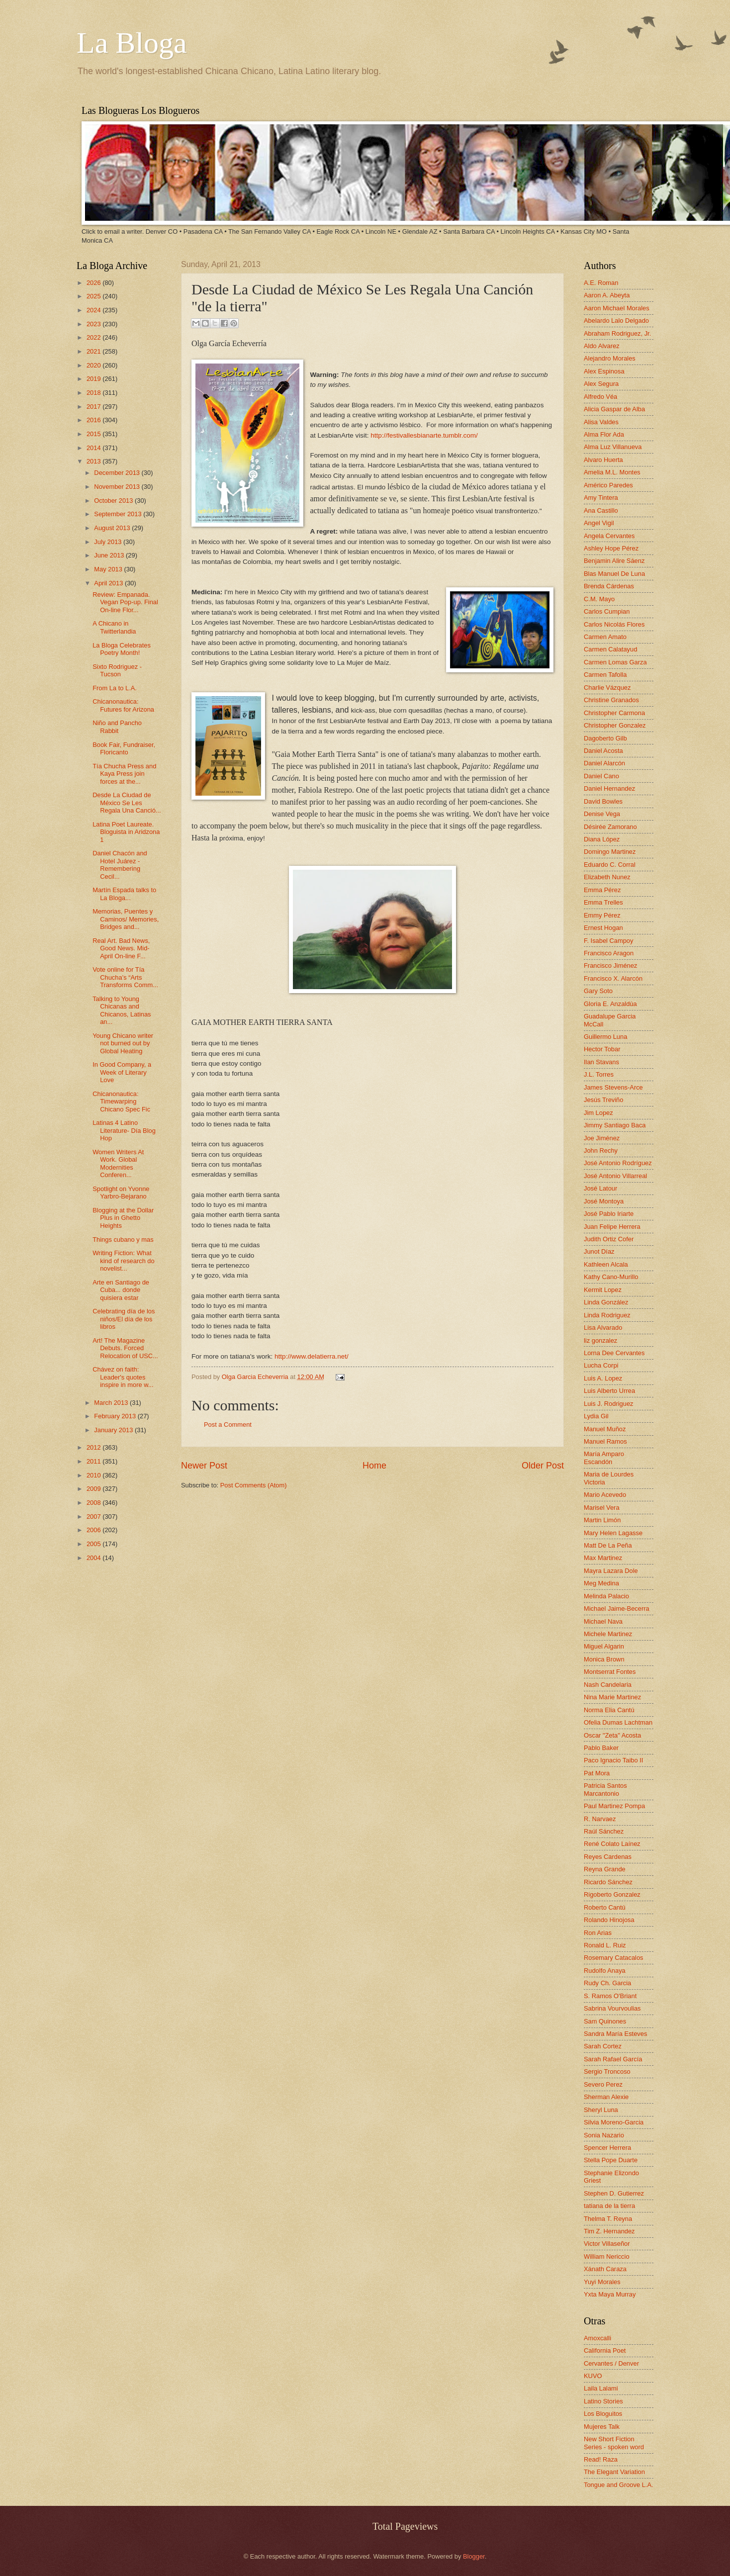 The width and height of the screenshot is (730, 2576). Describe the element at coordinates (118, 1163) in the screenshot. I see `Women Writers At Work. Global Modernities Conferen...` at that location.